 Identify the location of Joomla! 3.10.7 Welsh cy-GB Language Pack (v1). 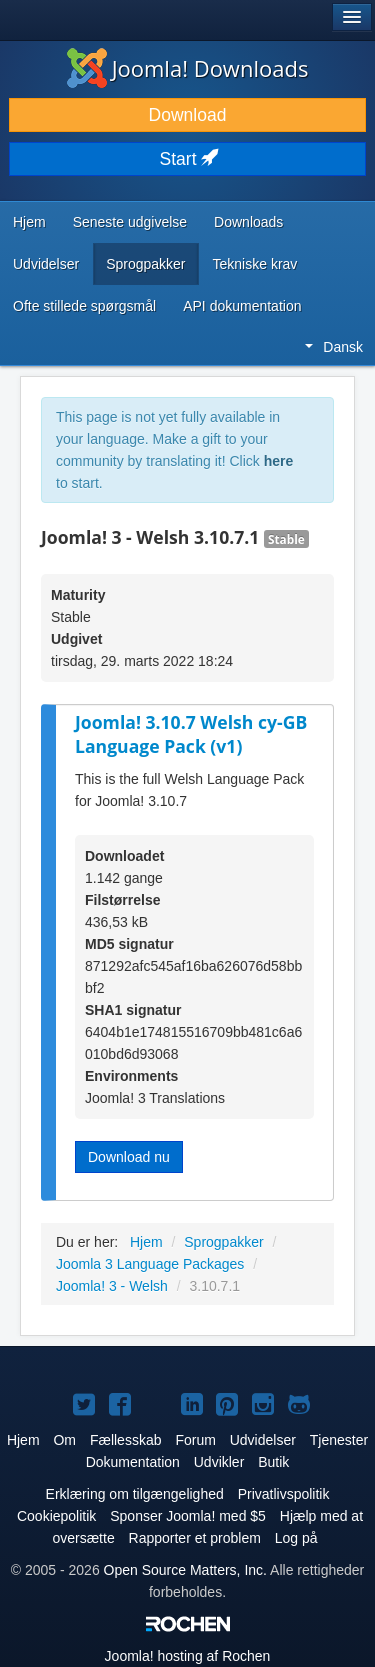
(191, 734).